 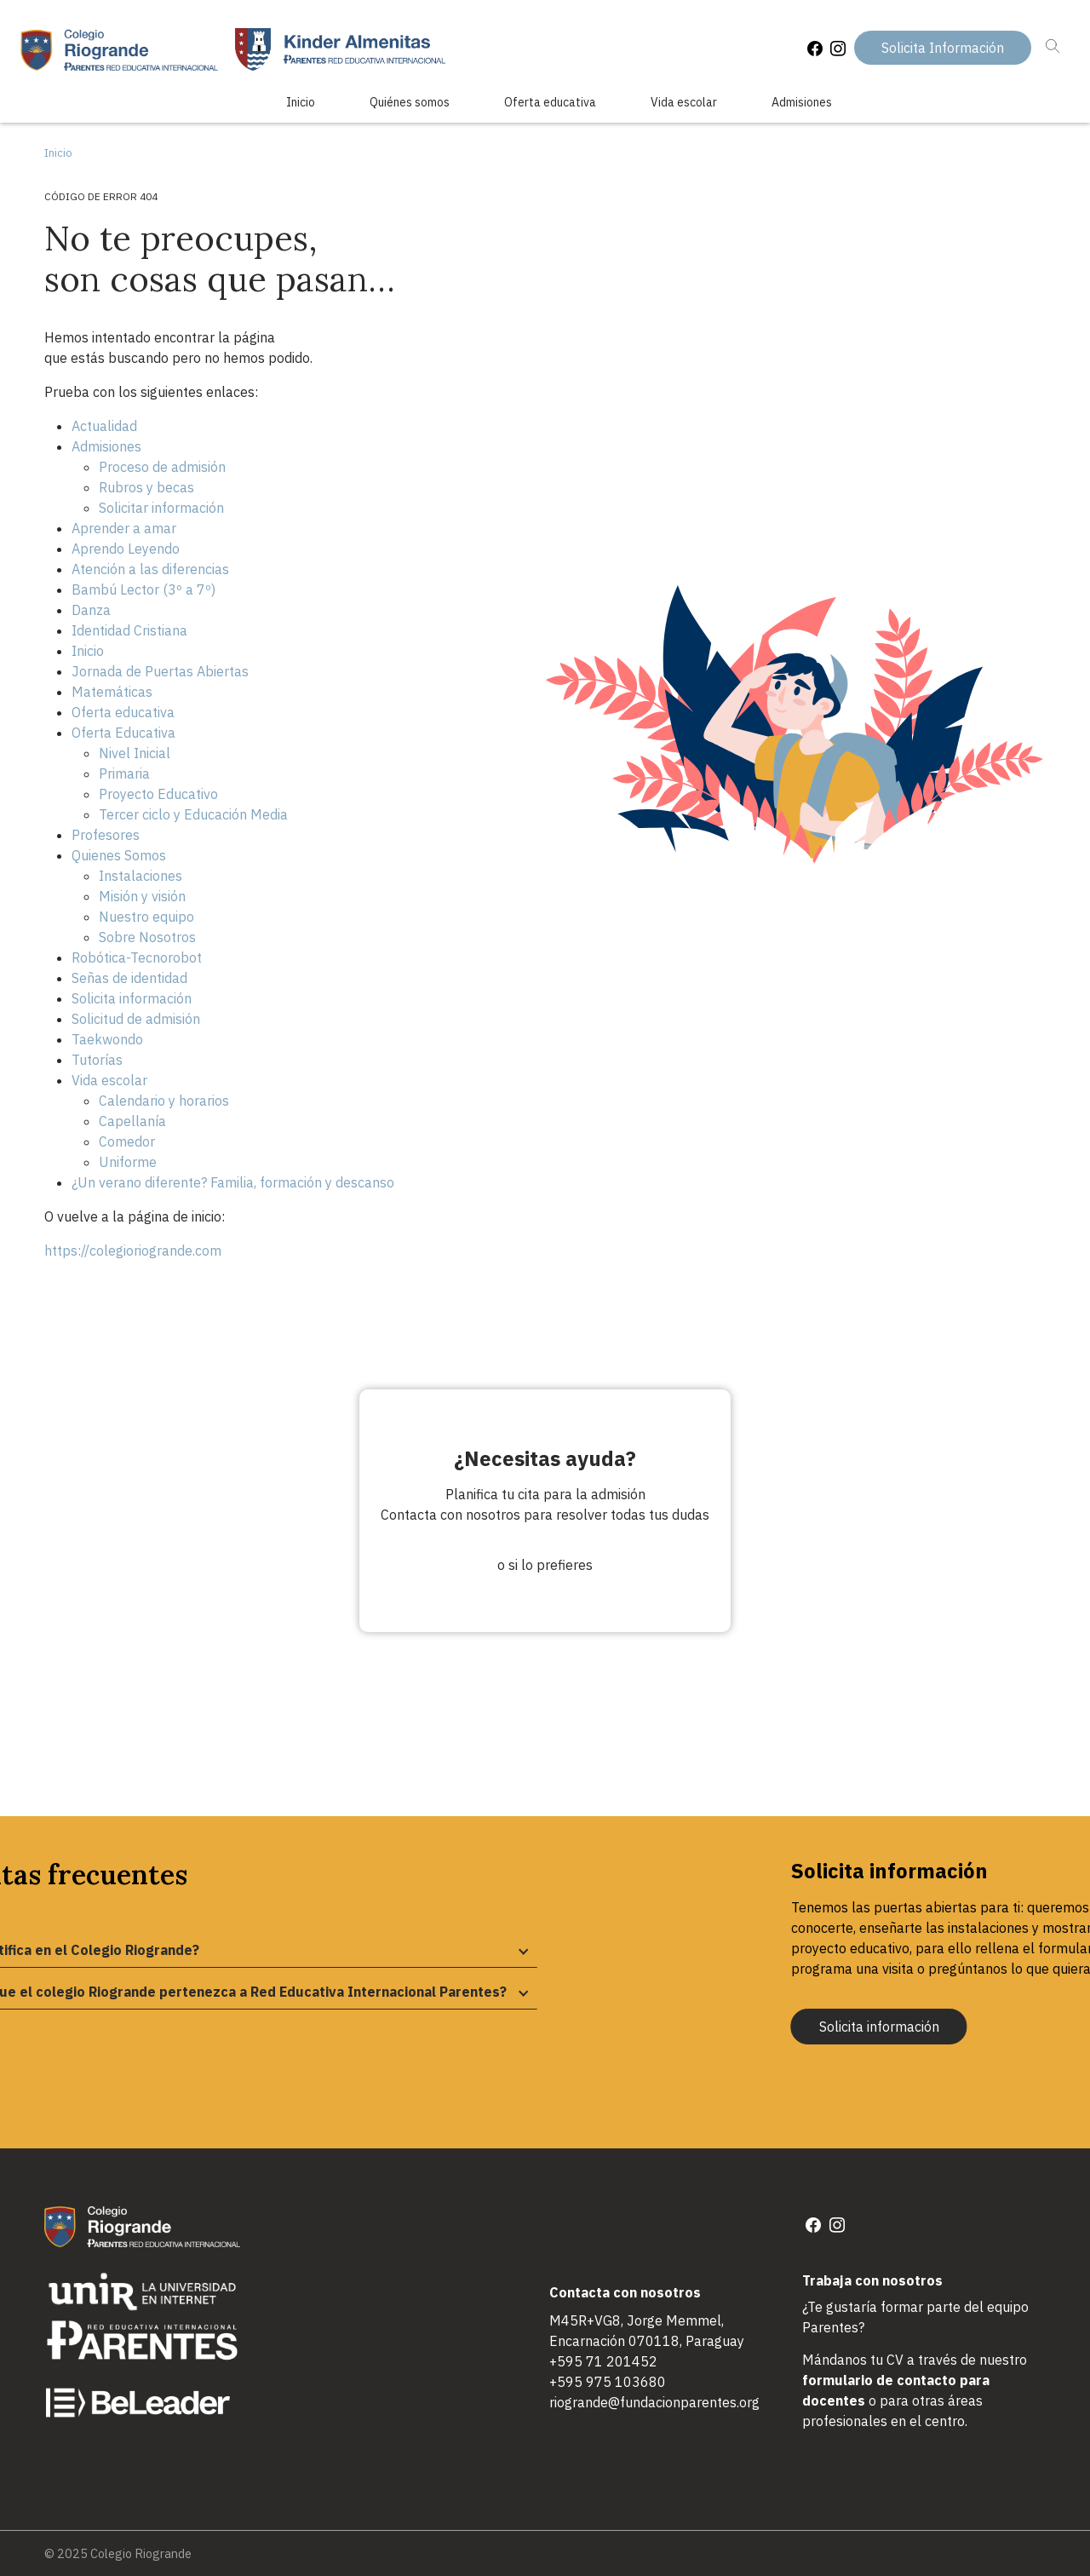 I want to click on Actualidad, so click(x=104, y=425).